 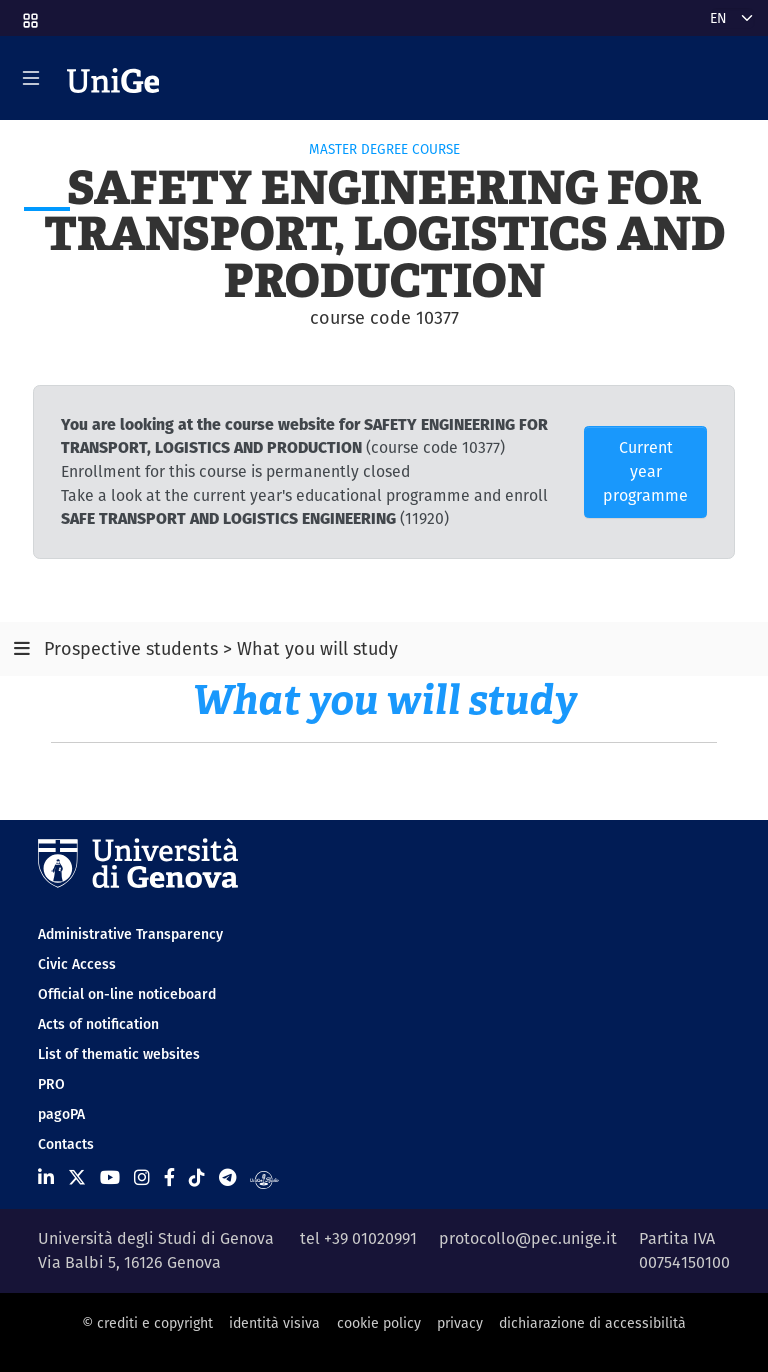 What do you see at coordinates (460, 1323) in the screenshot?
I see `privacy` at bounding box center [460, 1323].